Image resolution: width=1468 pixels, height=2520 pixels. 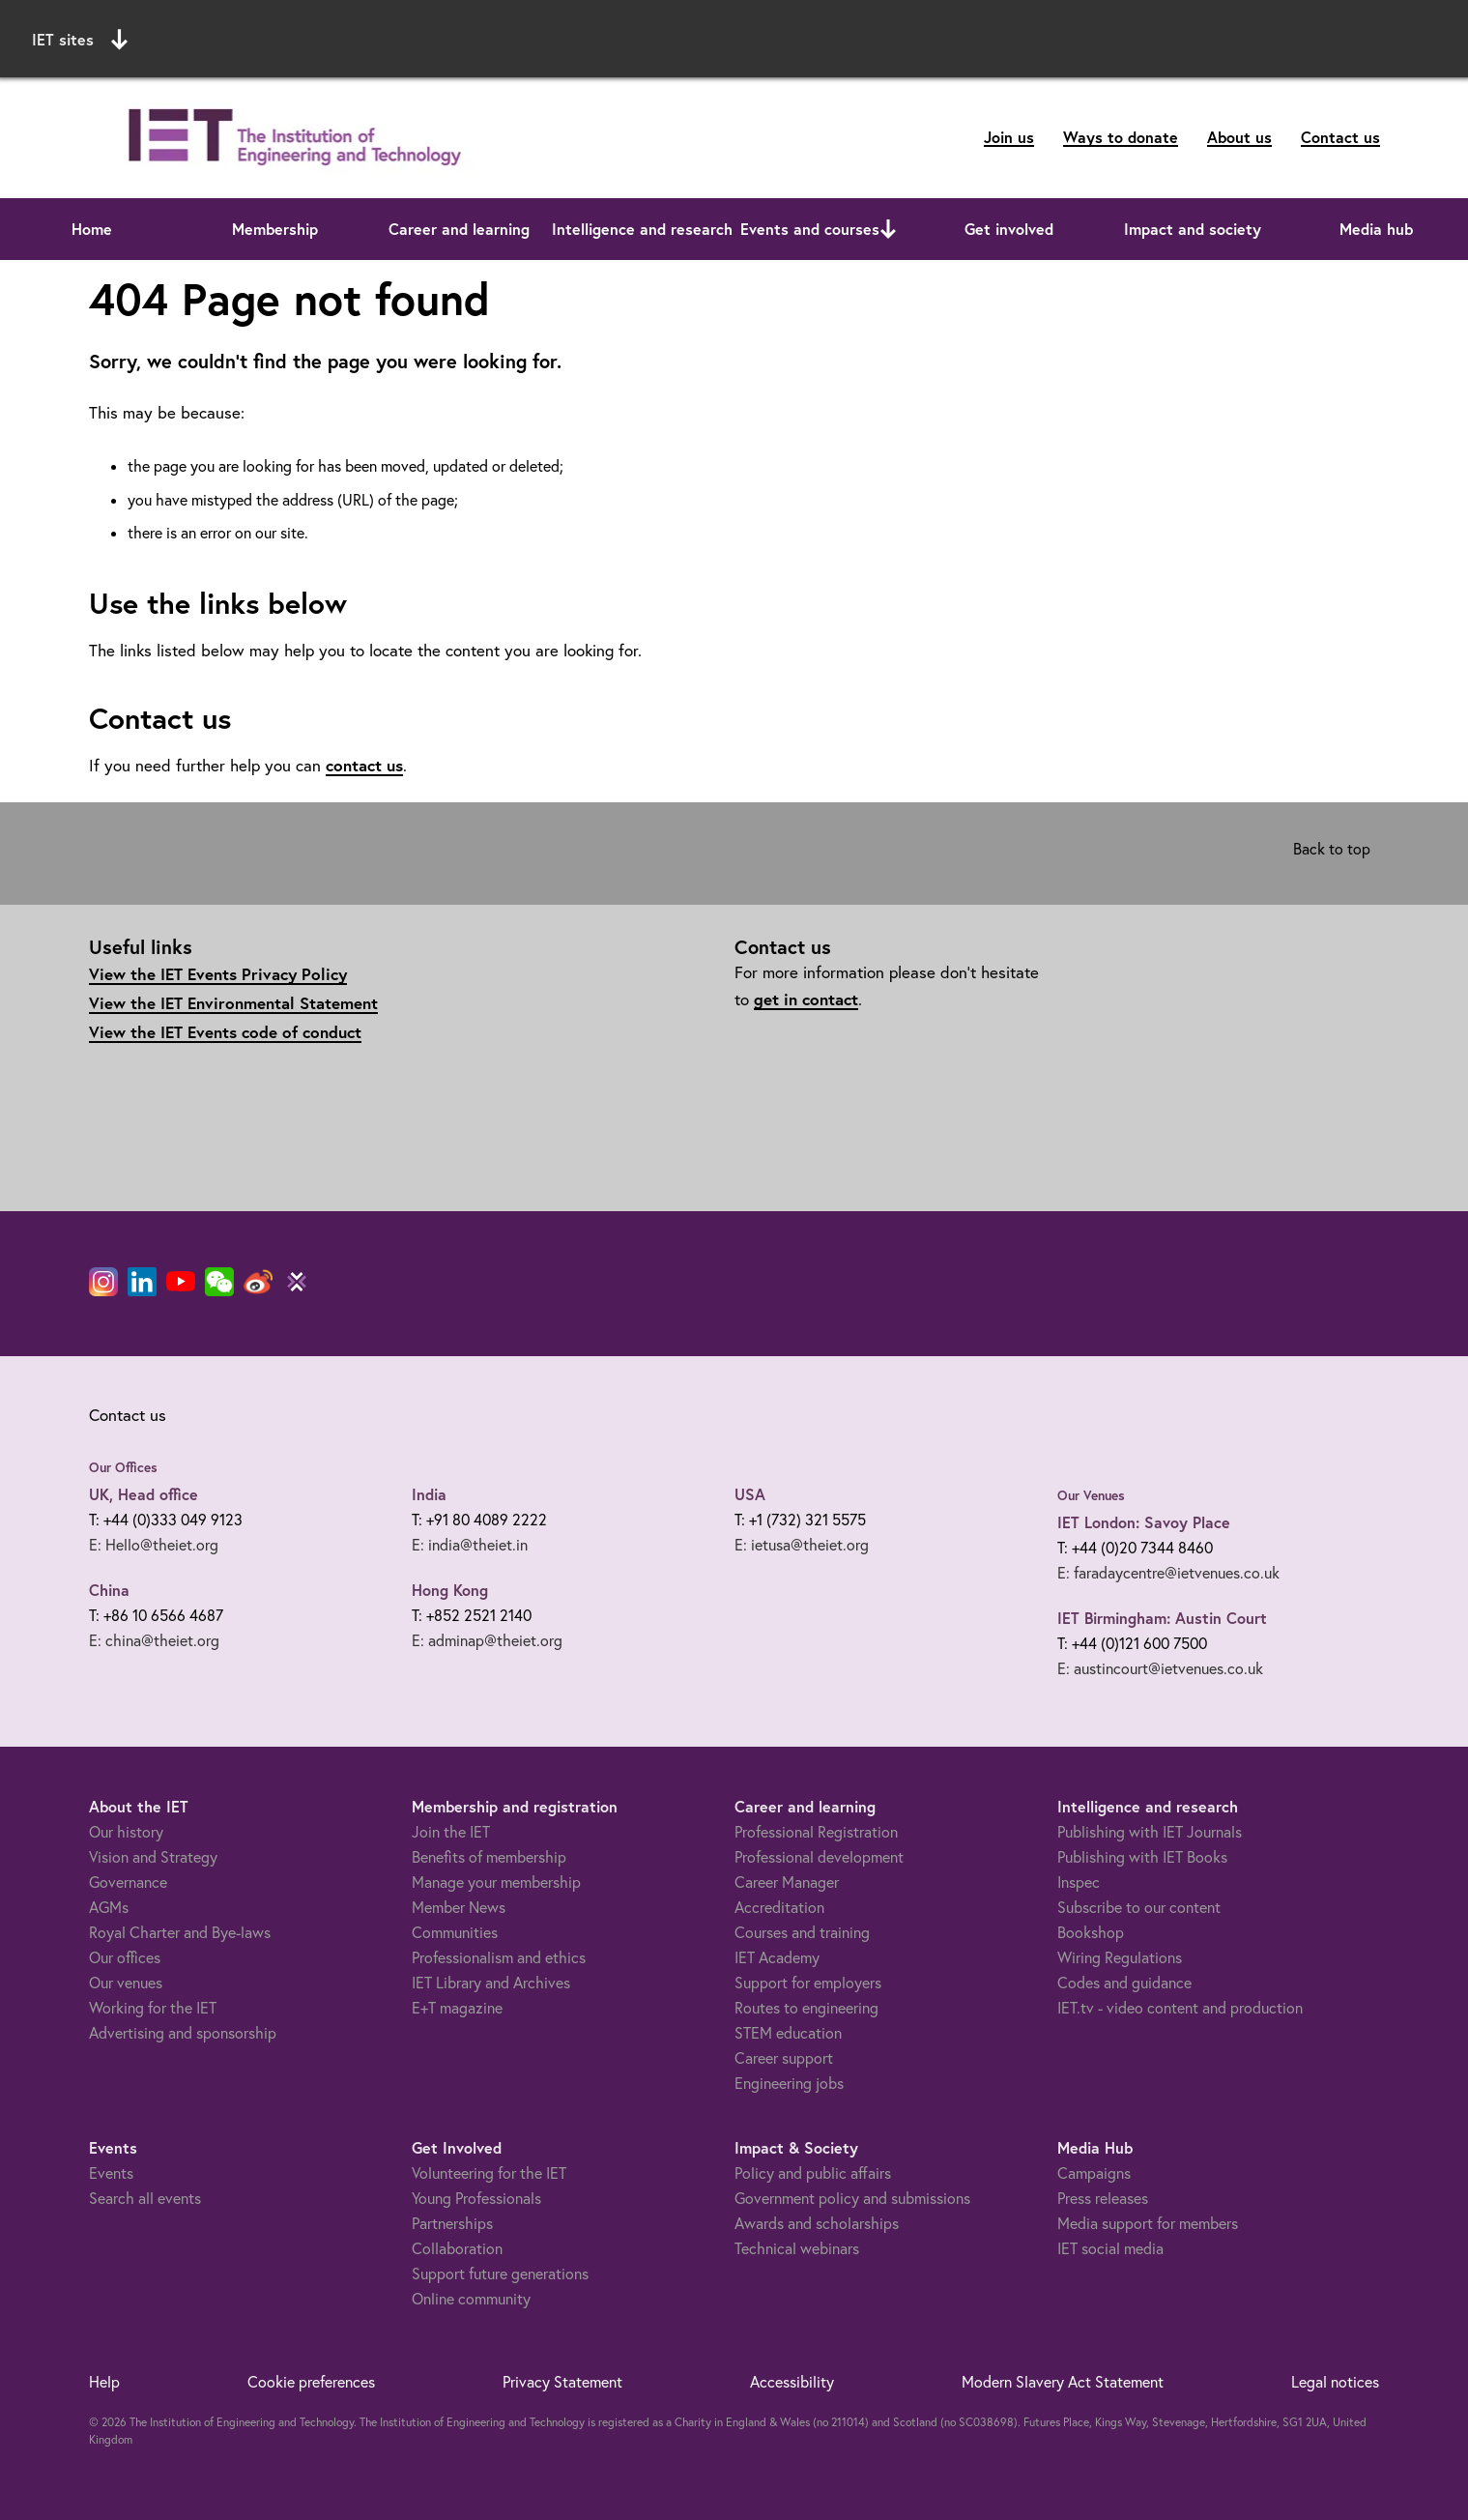 What do you see at coordinates (459, 228) in the screenshot?
I see `Career and learning` at bounding box center [459, 228].